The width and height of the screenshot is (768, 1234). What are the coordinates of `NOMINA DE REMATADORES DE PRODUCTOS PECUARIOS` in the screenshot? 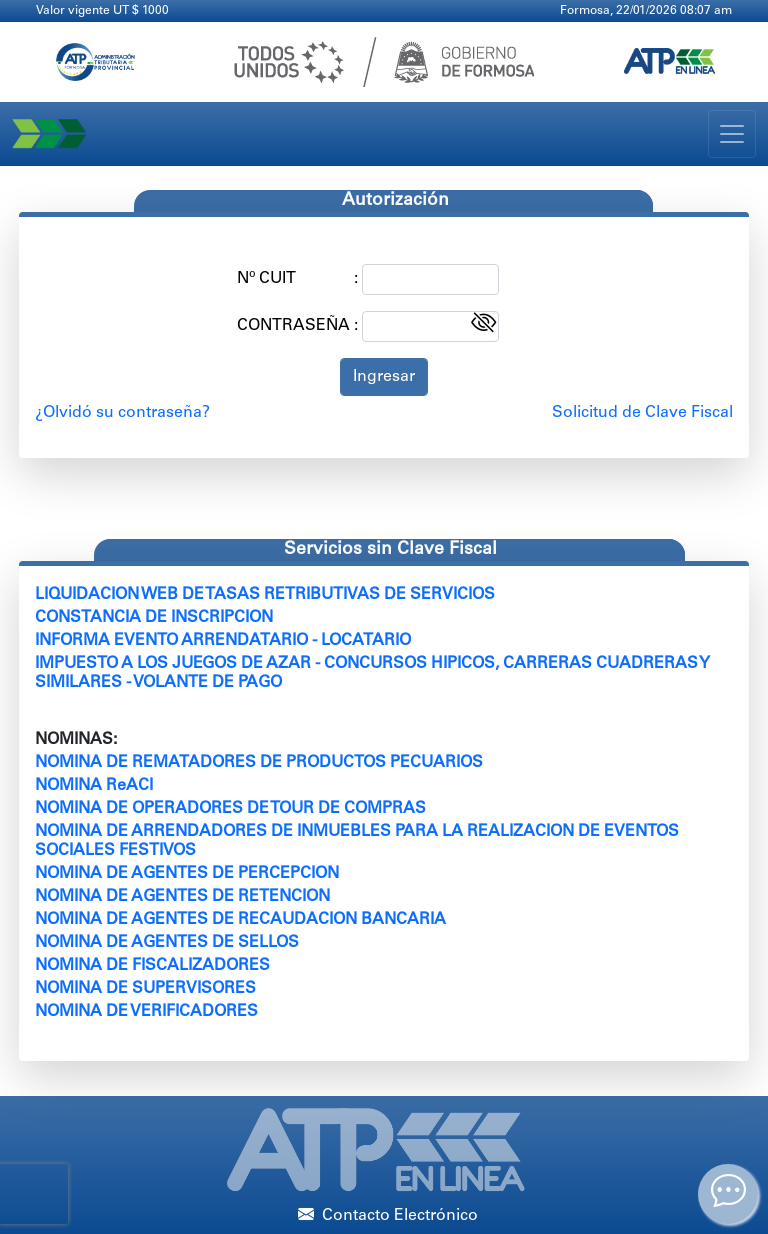 It's located at (259, 763).